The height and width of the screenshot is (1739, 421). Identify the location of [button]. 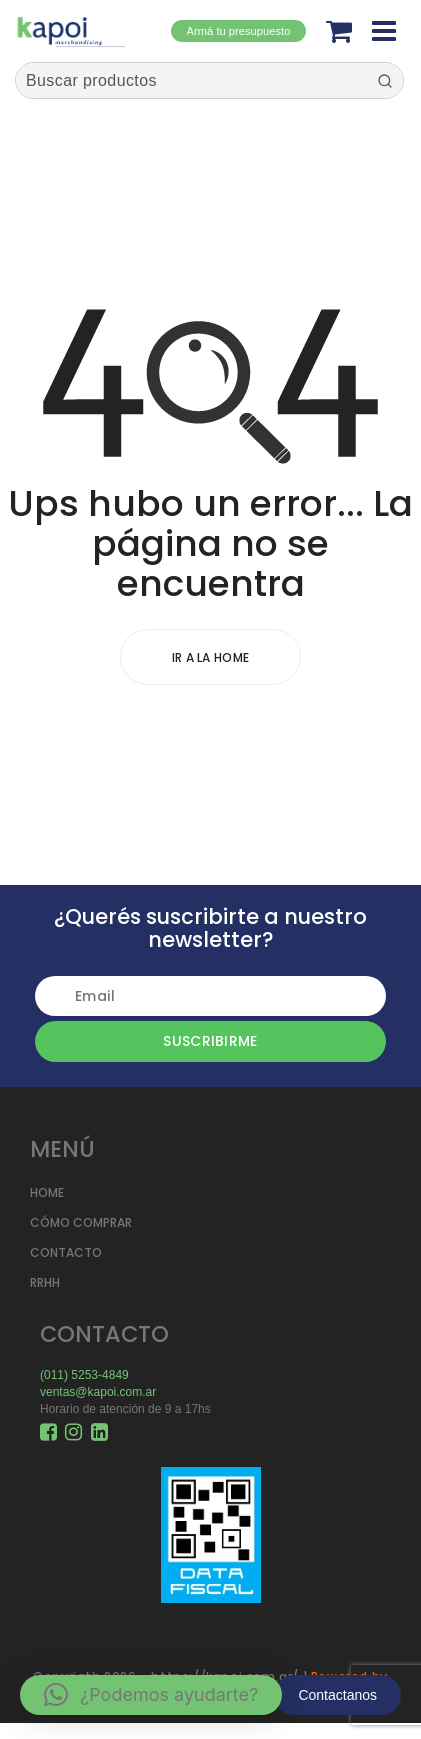
(151, 1695).